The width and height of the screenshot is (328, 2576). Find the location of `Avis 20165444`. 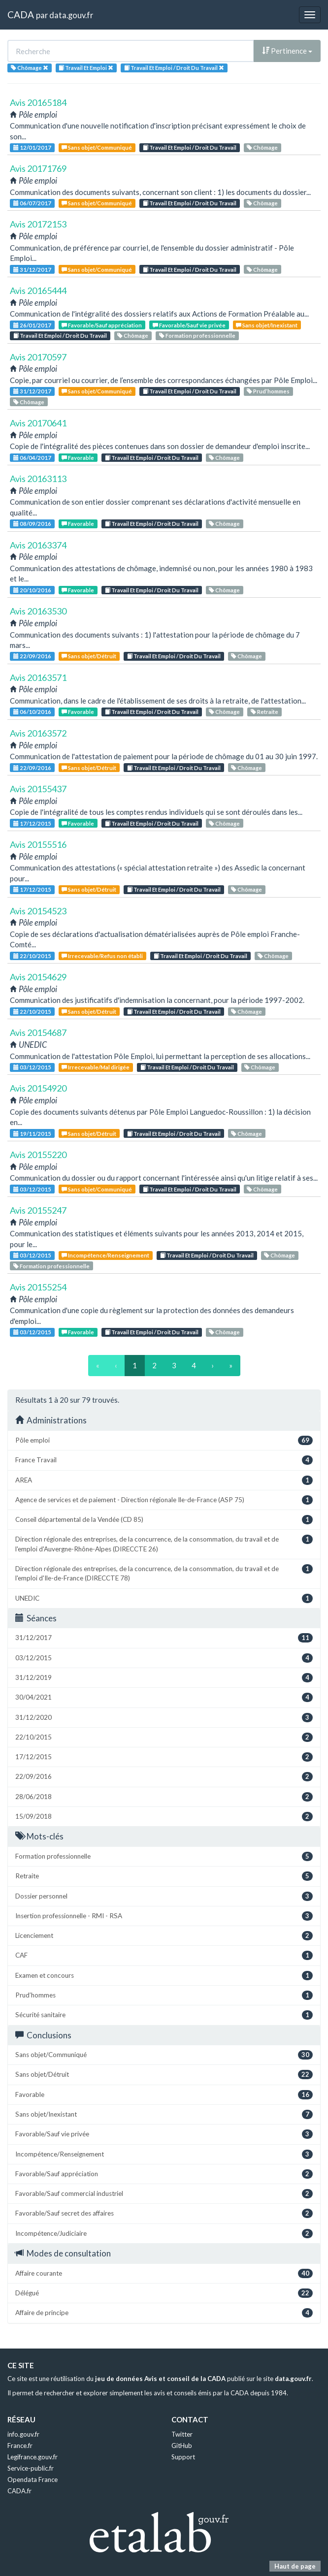

Avis 20165444 is located at coordinates (38, 290).